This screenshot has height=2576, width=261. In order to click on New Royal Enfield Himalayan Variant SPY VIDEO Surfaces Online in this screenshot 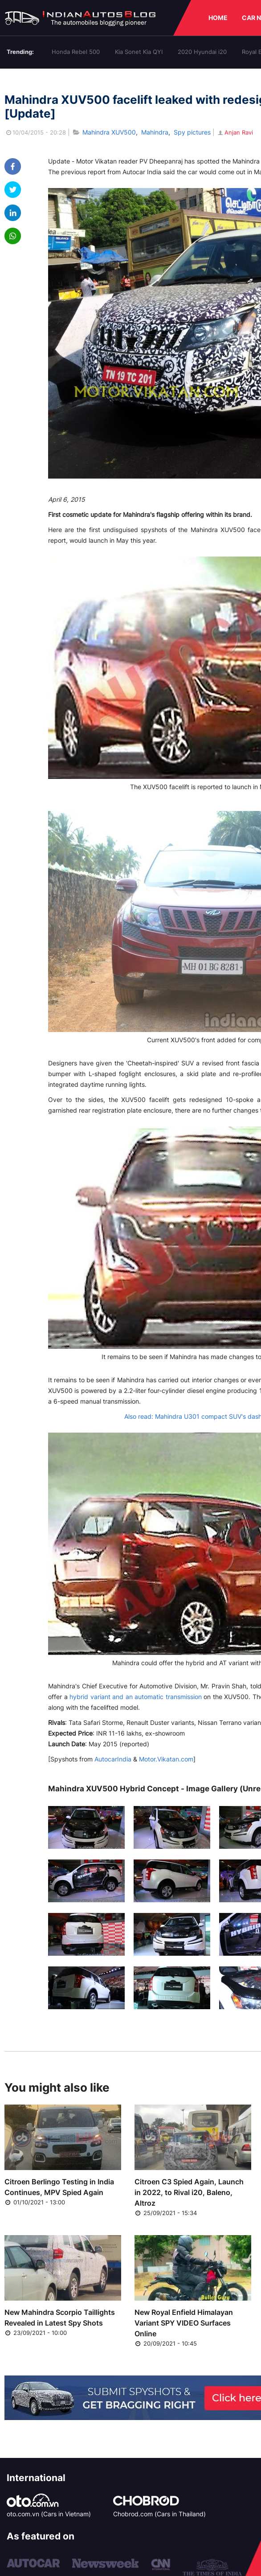, I will do `click(184, 2323)`.